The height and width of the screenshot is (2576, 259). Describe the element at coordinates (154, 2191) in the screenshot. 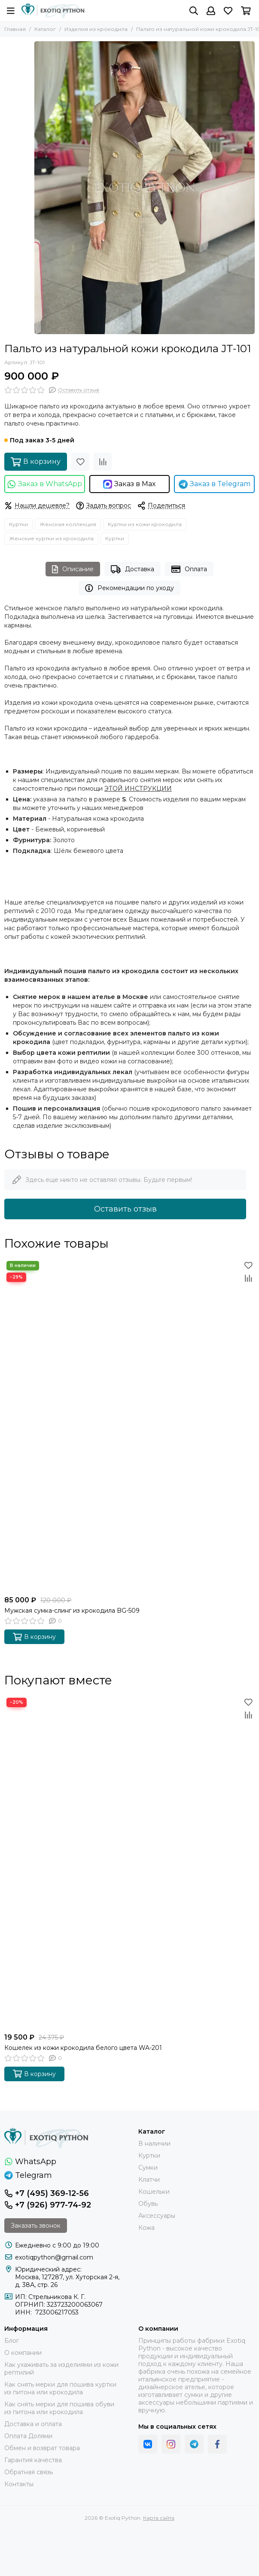

I see `Кошельки` at that location.